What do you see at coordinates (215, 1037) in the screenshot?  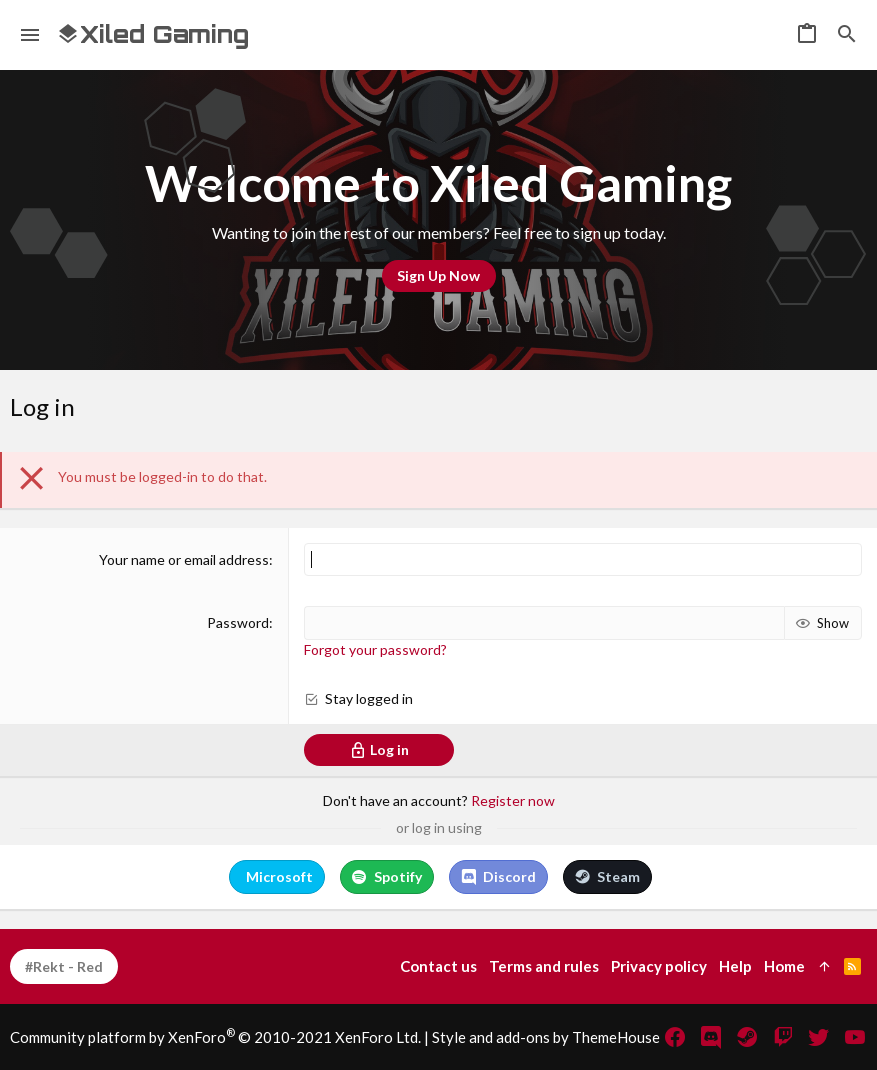 I see `Community platform by XenForo` at bounding box center [215, 1037].